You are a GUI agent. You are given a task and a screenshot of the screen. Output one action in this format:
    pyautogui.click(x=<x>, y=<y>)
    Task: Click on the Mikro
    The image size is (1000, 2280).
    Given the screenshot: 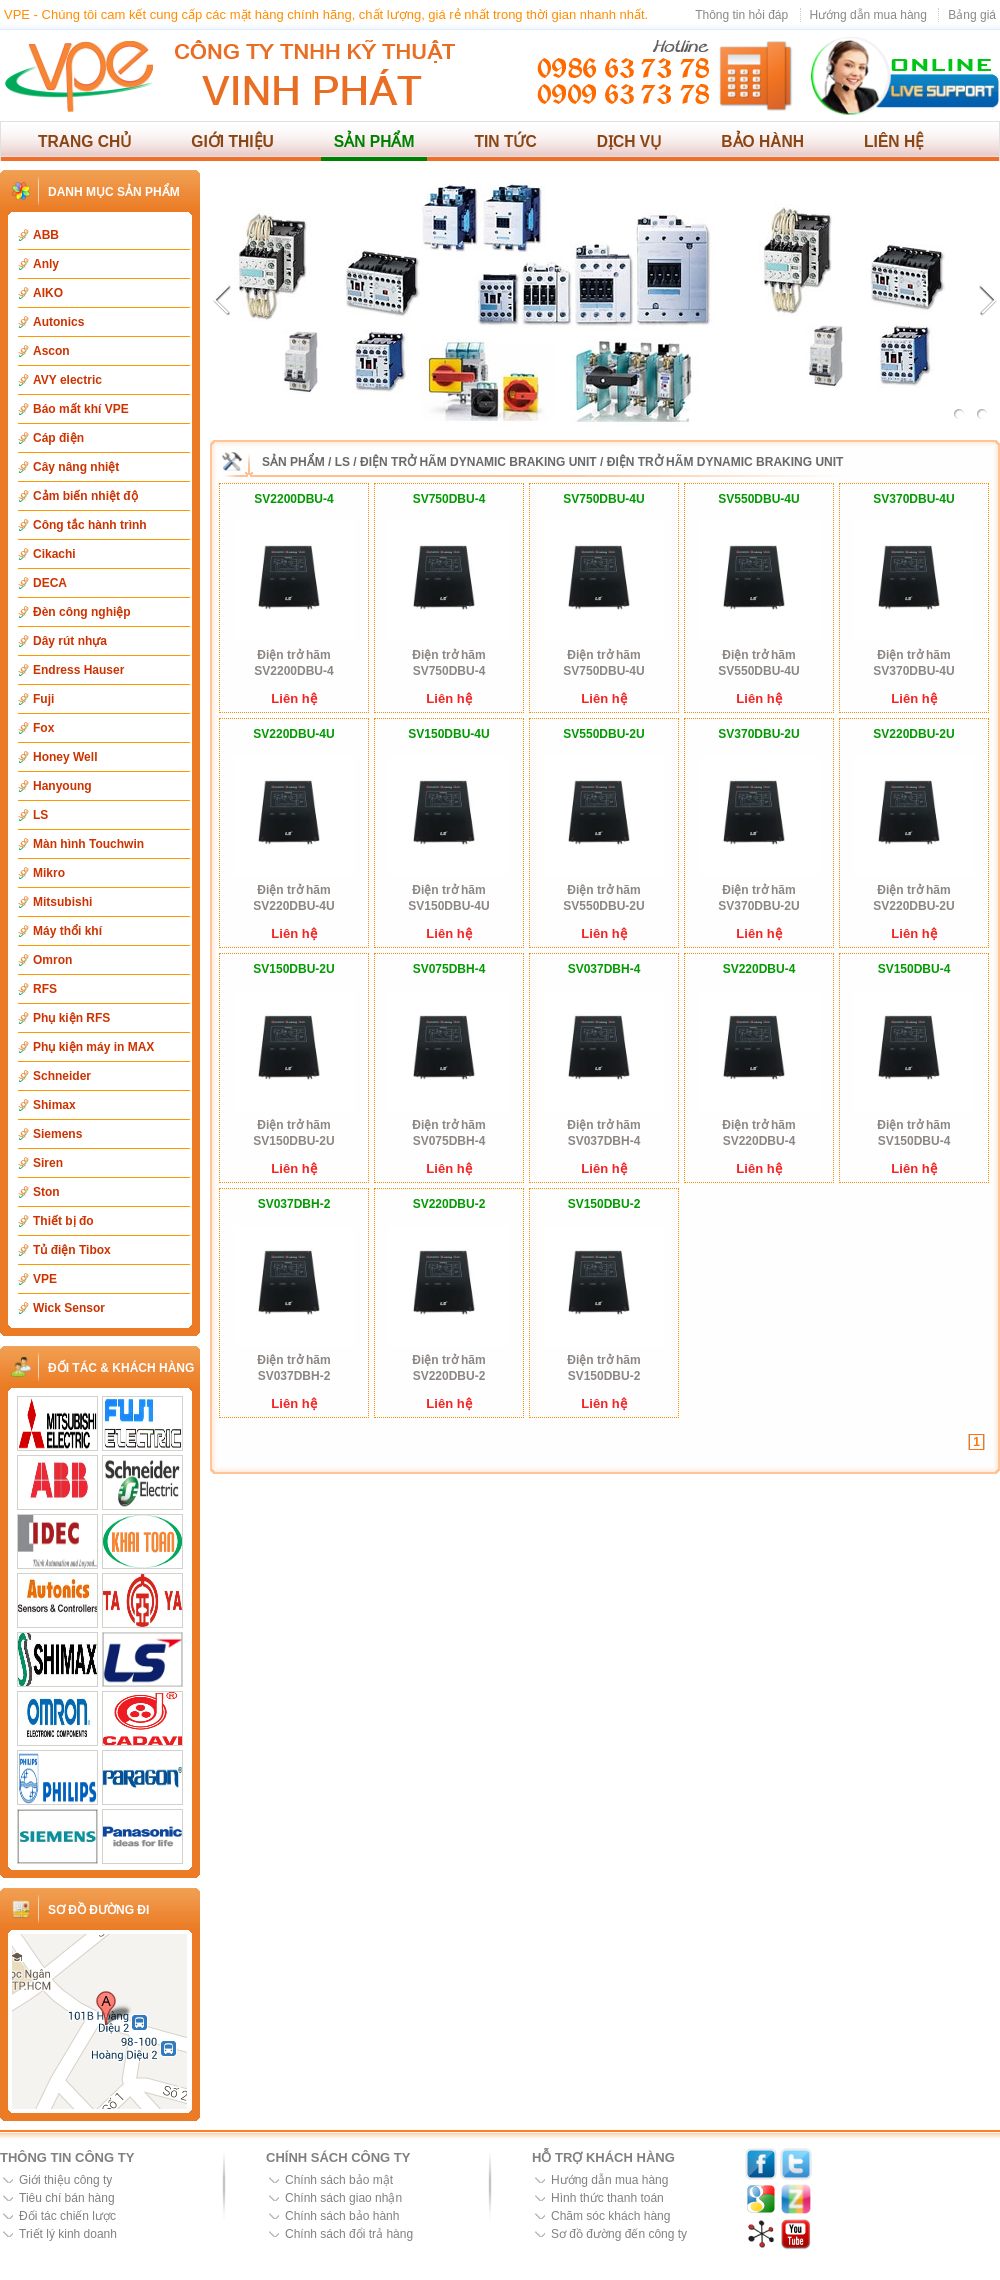 What is the action you would take?
    pyautogui.click(x=49, y=873)
    